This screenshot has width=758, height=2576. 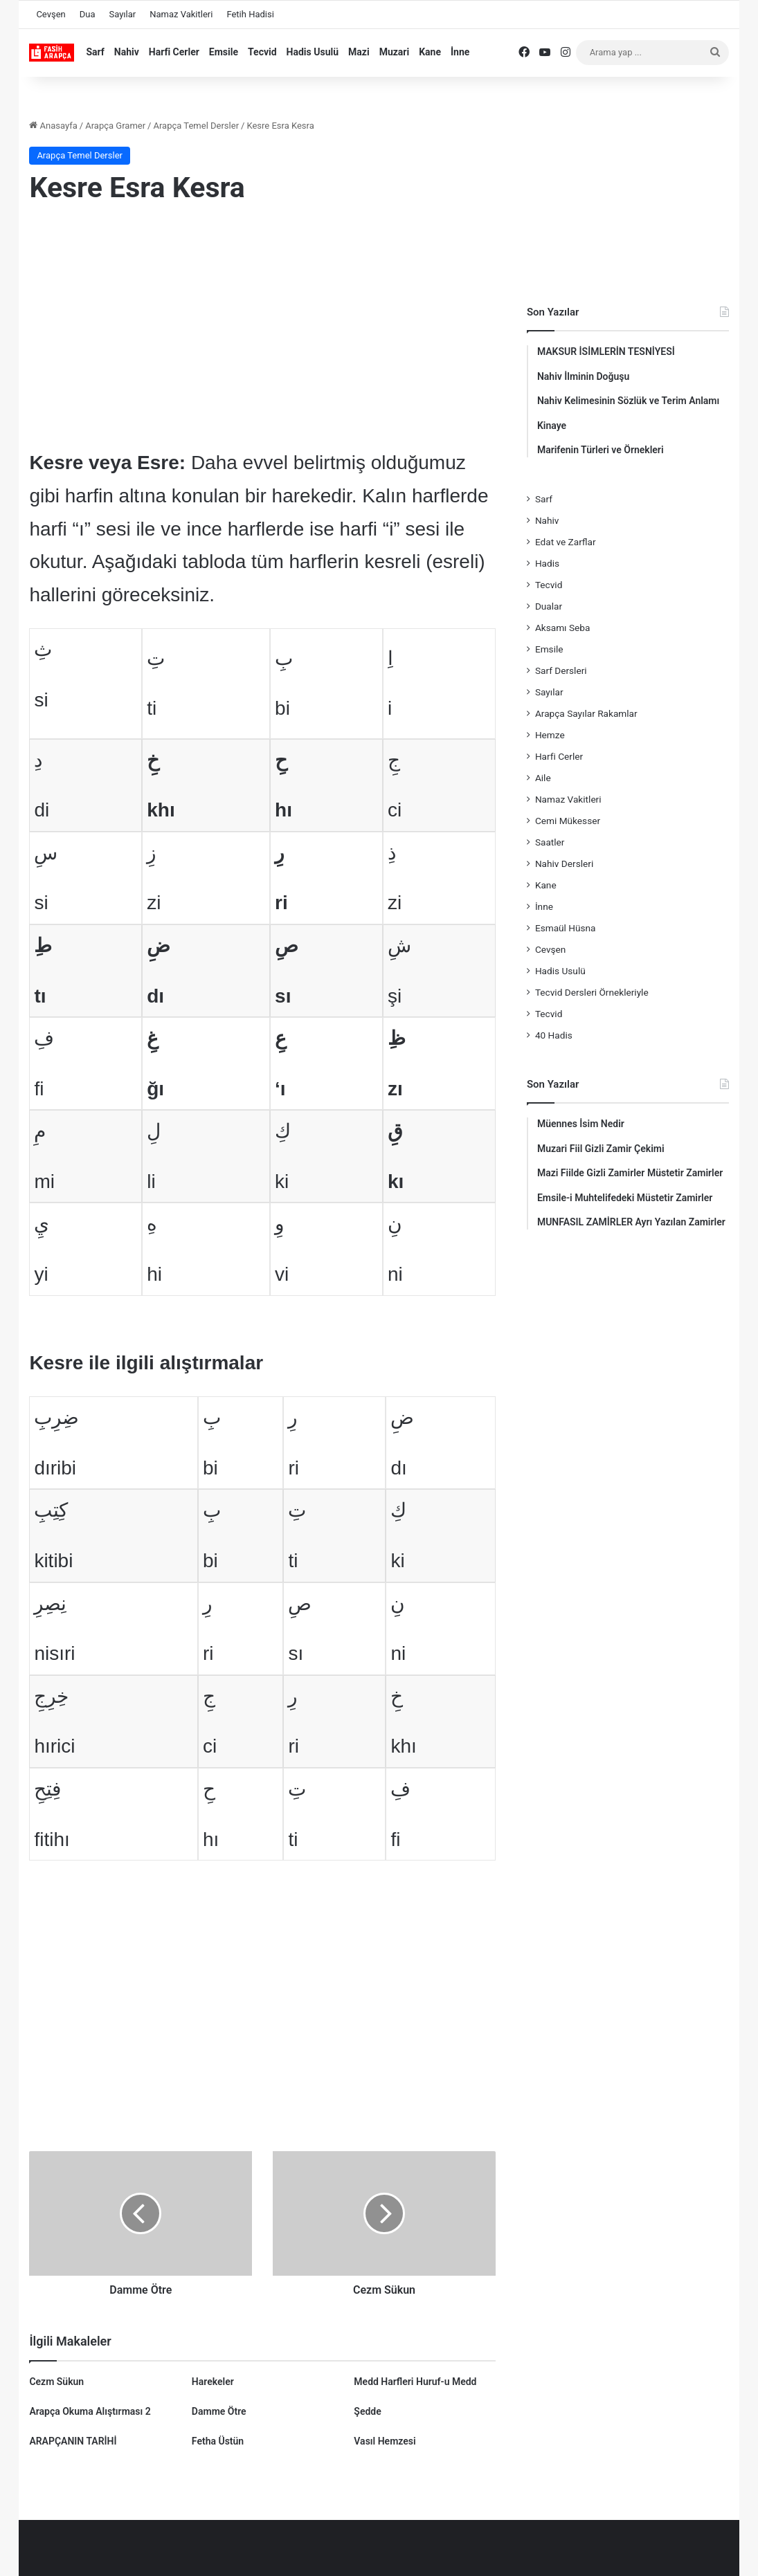 What do you see at coordinates (384, 2441) in the screenshot?
I see `Vasıl Hemzesi` at bounding box center [384, 2441].